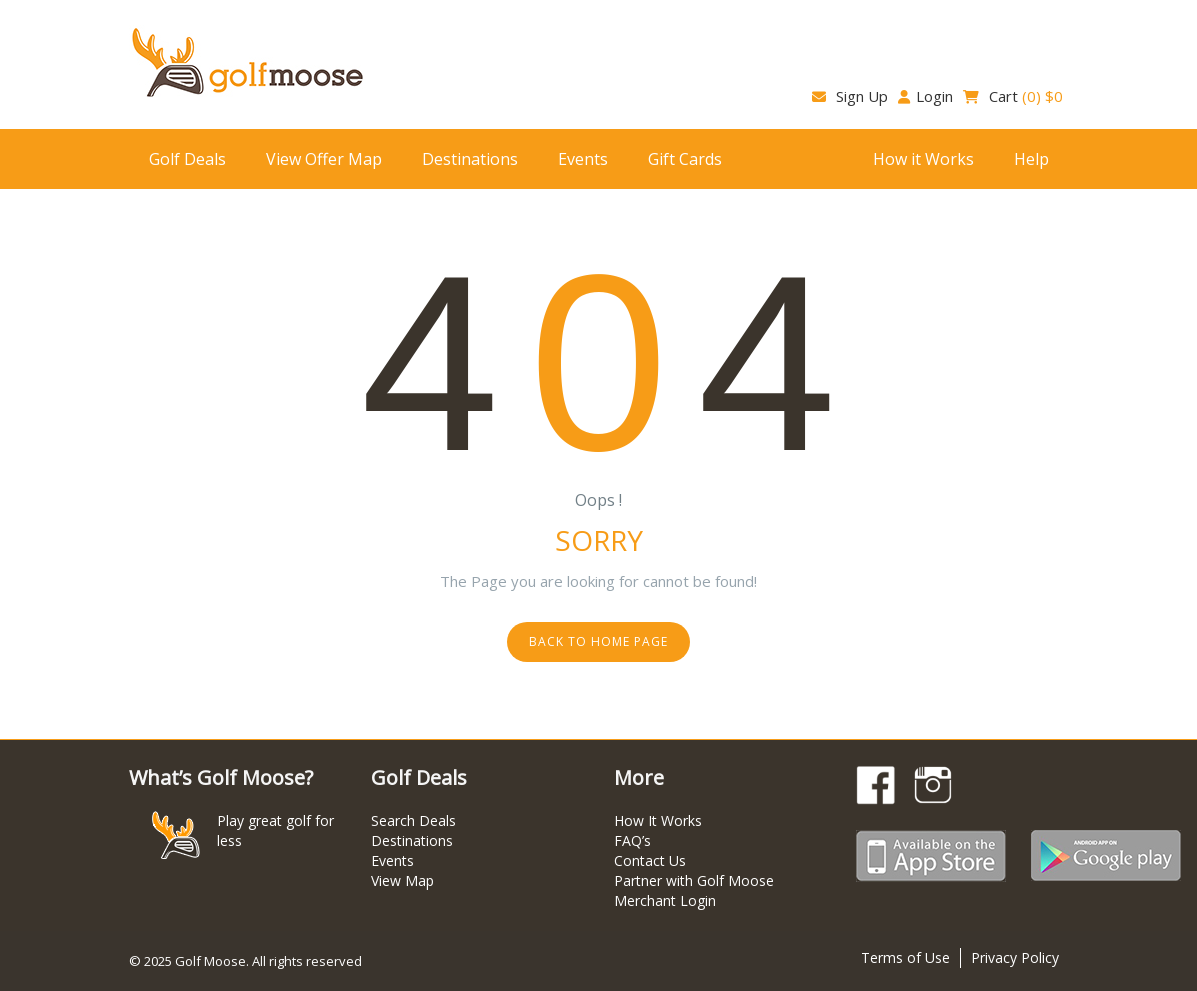  I want to click on Search Deals, so click(413, 820).